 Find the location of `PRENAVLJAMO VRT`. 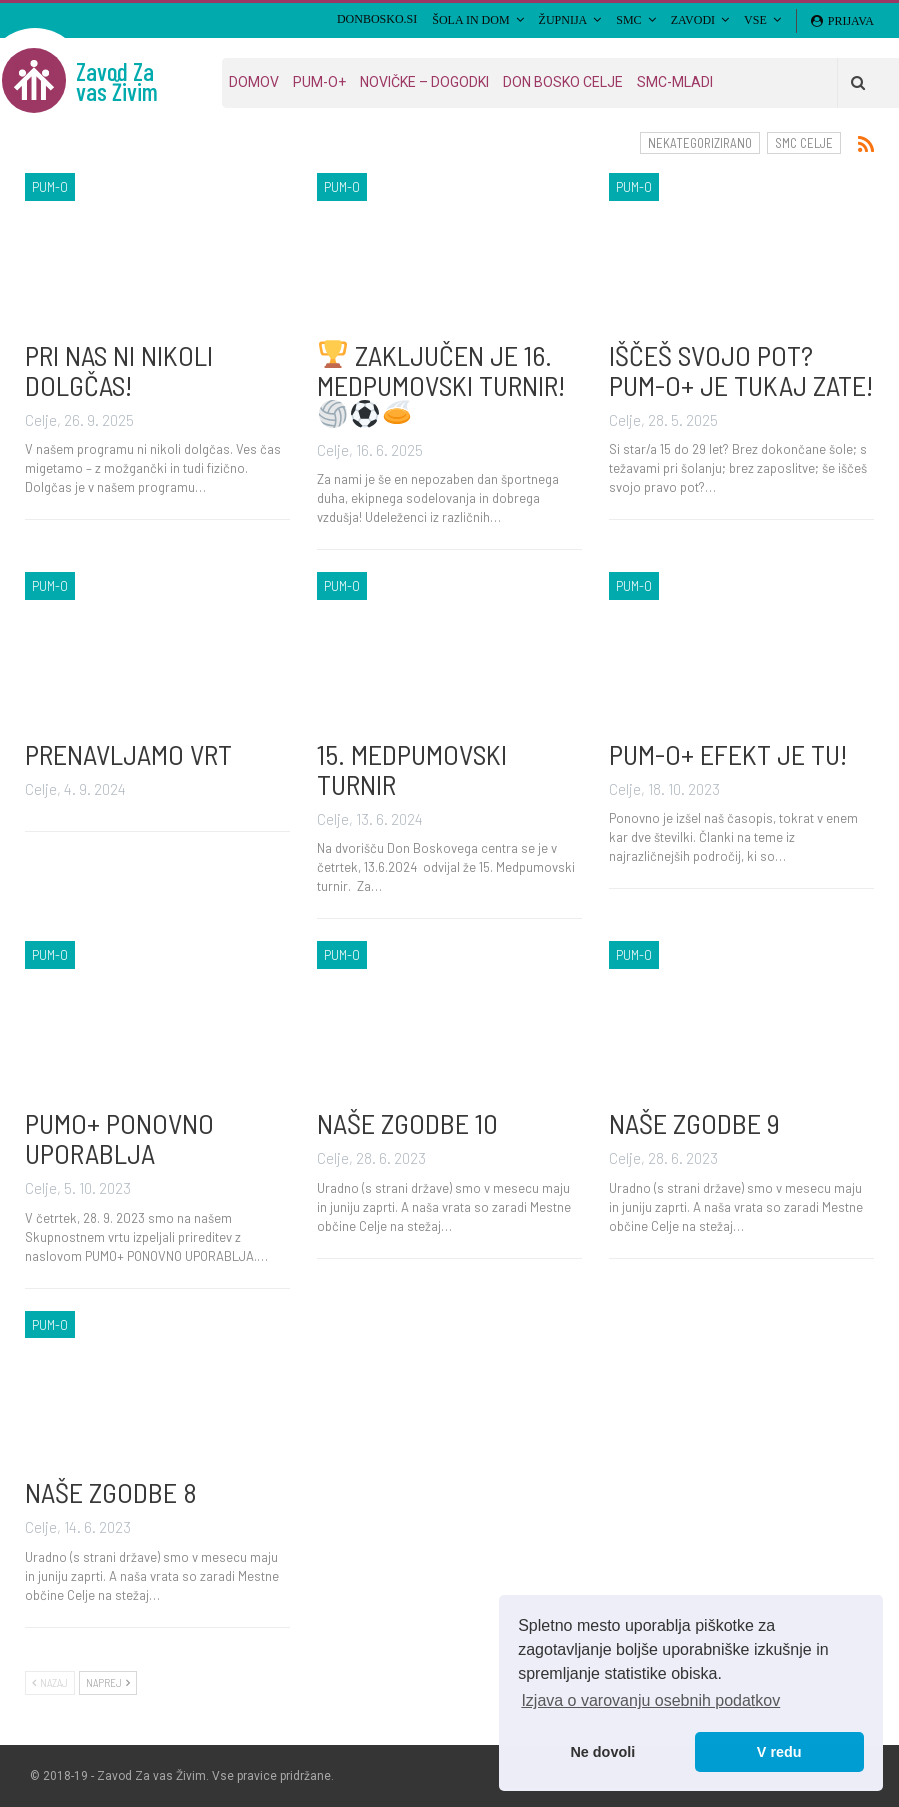

PRENAVLJAMO VRT is located at coordinates (128, 754).